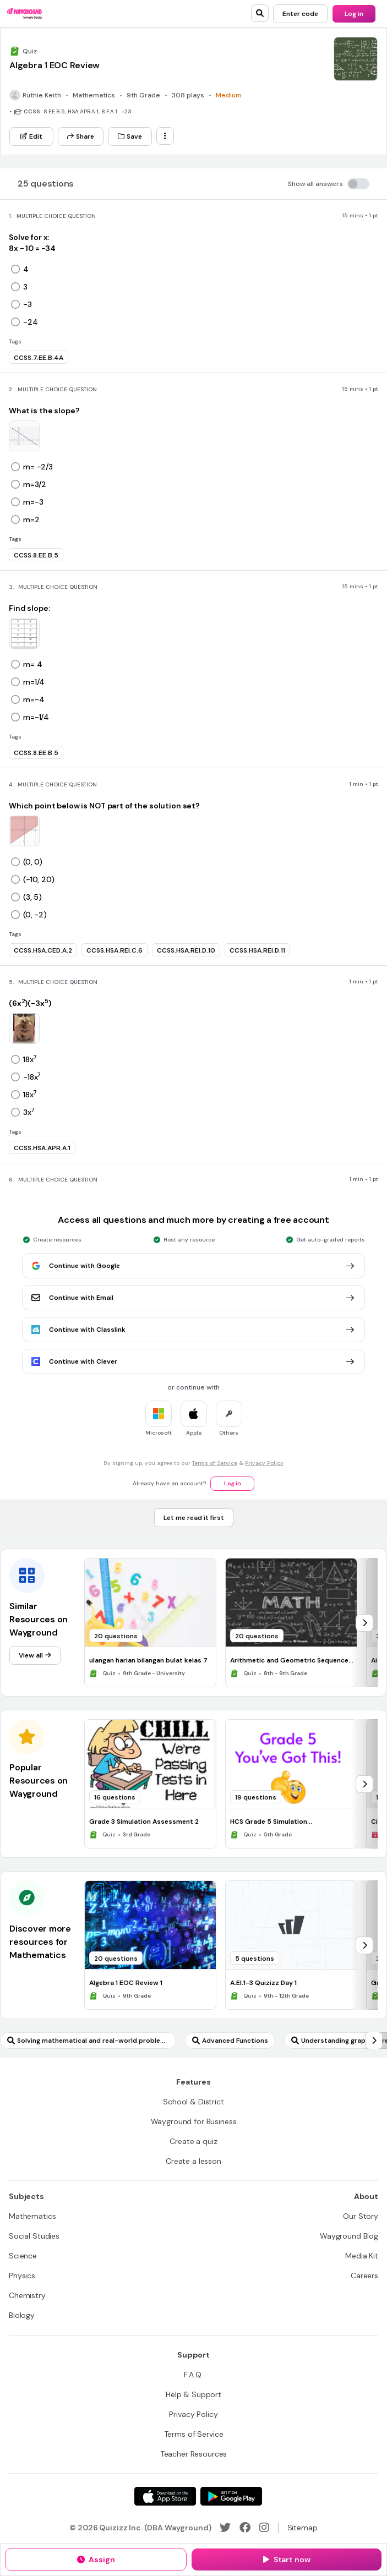 The height and width of the screenshot is (2576, 387). I want to click on [Our Story], so click(360, 2216).